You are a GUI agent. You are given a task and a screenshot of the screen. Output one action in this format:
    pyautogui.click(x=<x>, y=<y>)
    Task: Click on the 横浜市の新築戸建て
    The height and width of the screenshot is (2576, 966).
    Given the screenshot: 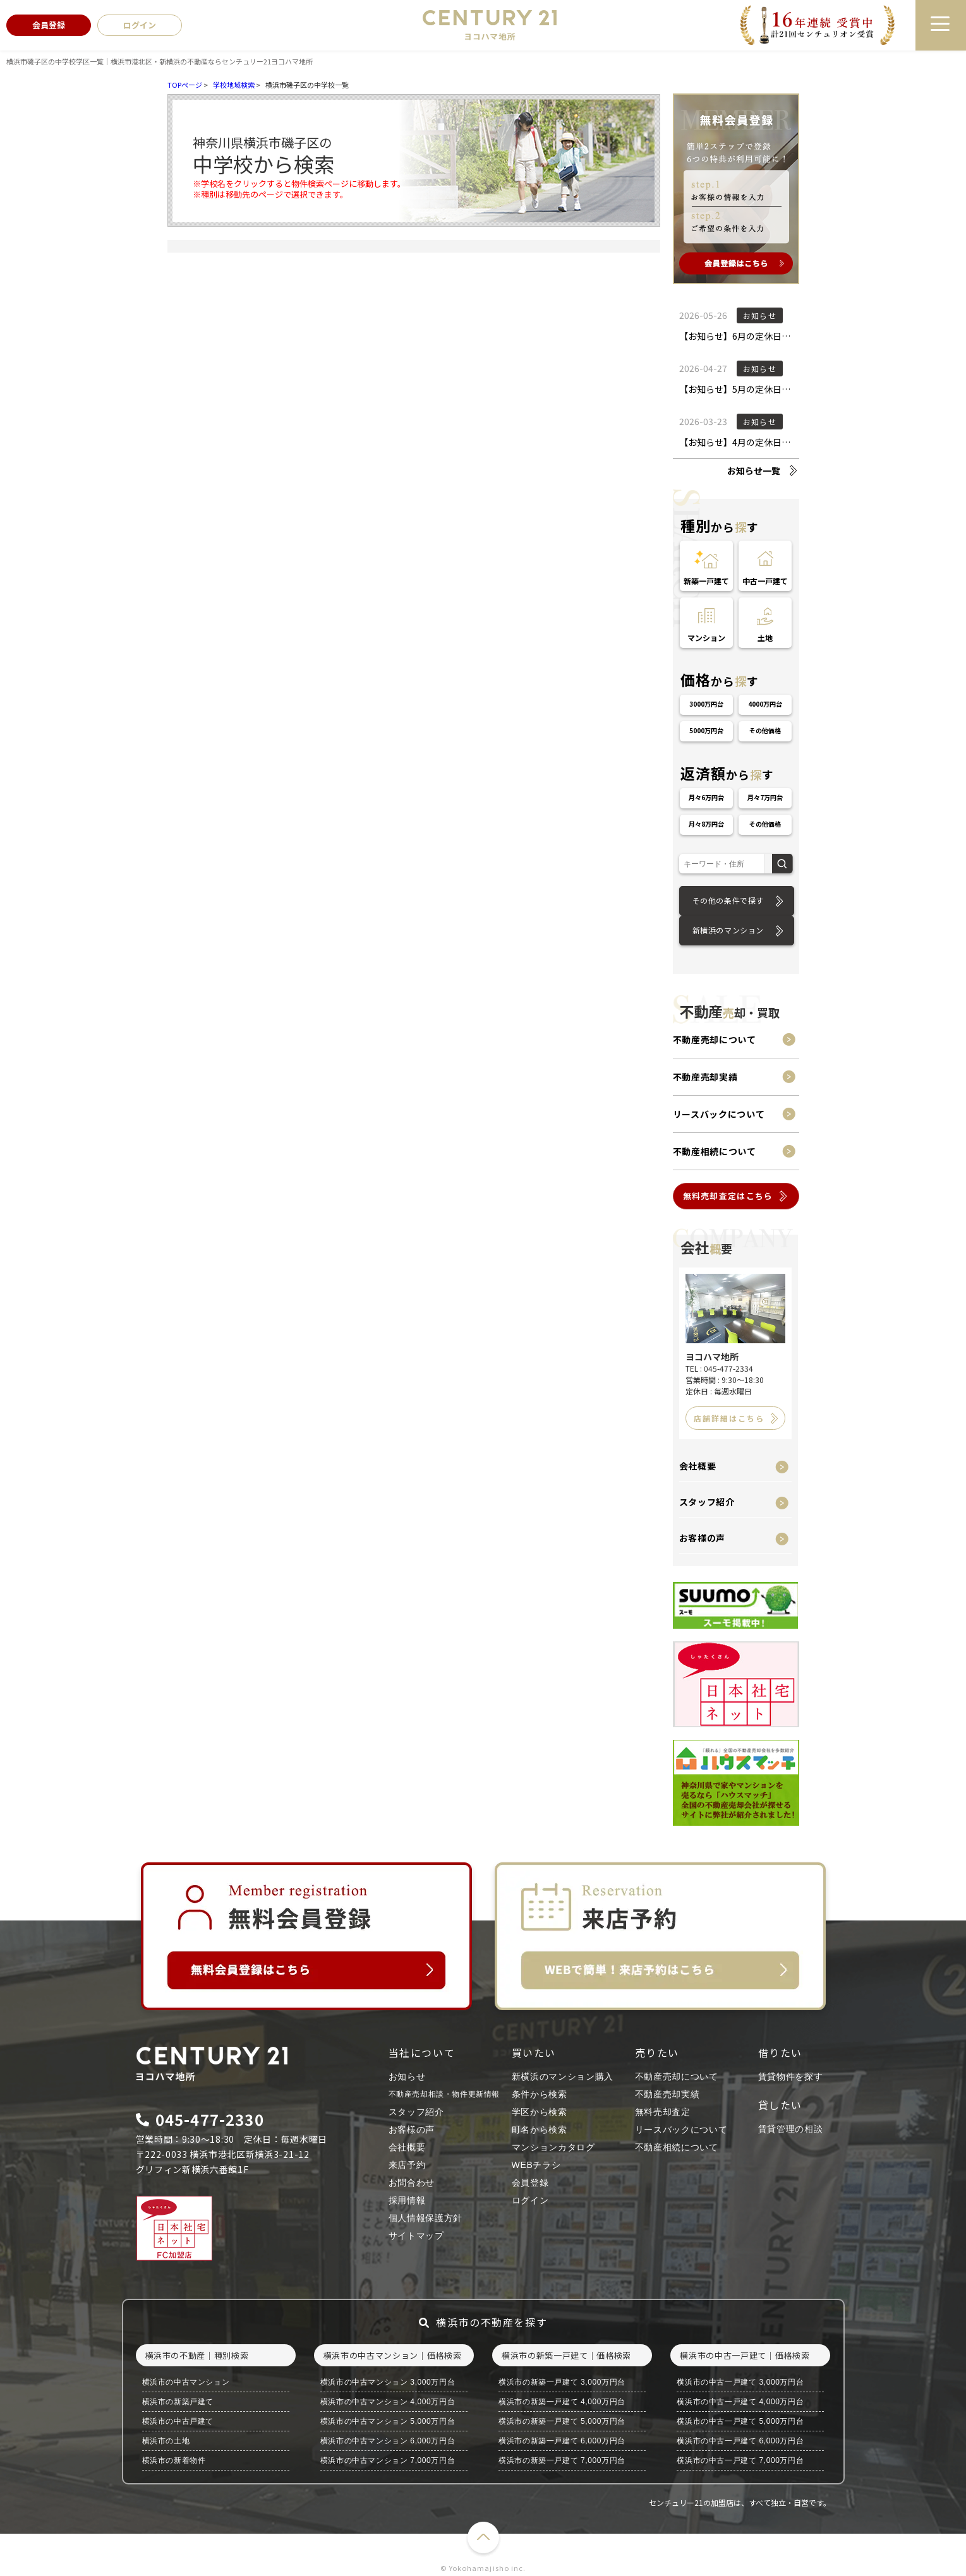 What is the action you would take?
    pyautogui.click(x=178, y=2401)
    